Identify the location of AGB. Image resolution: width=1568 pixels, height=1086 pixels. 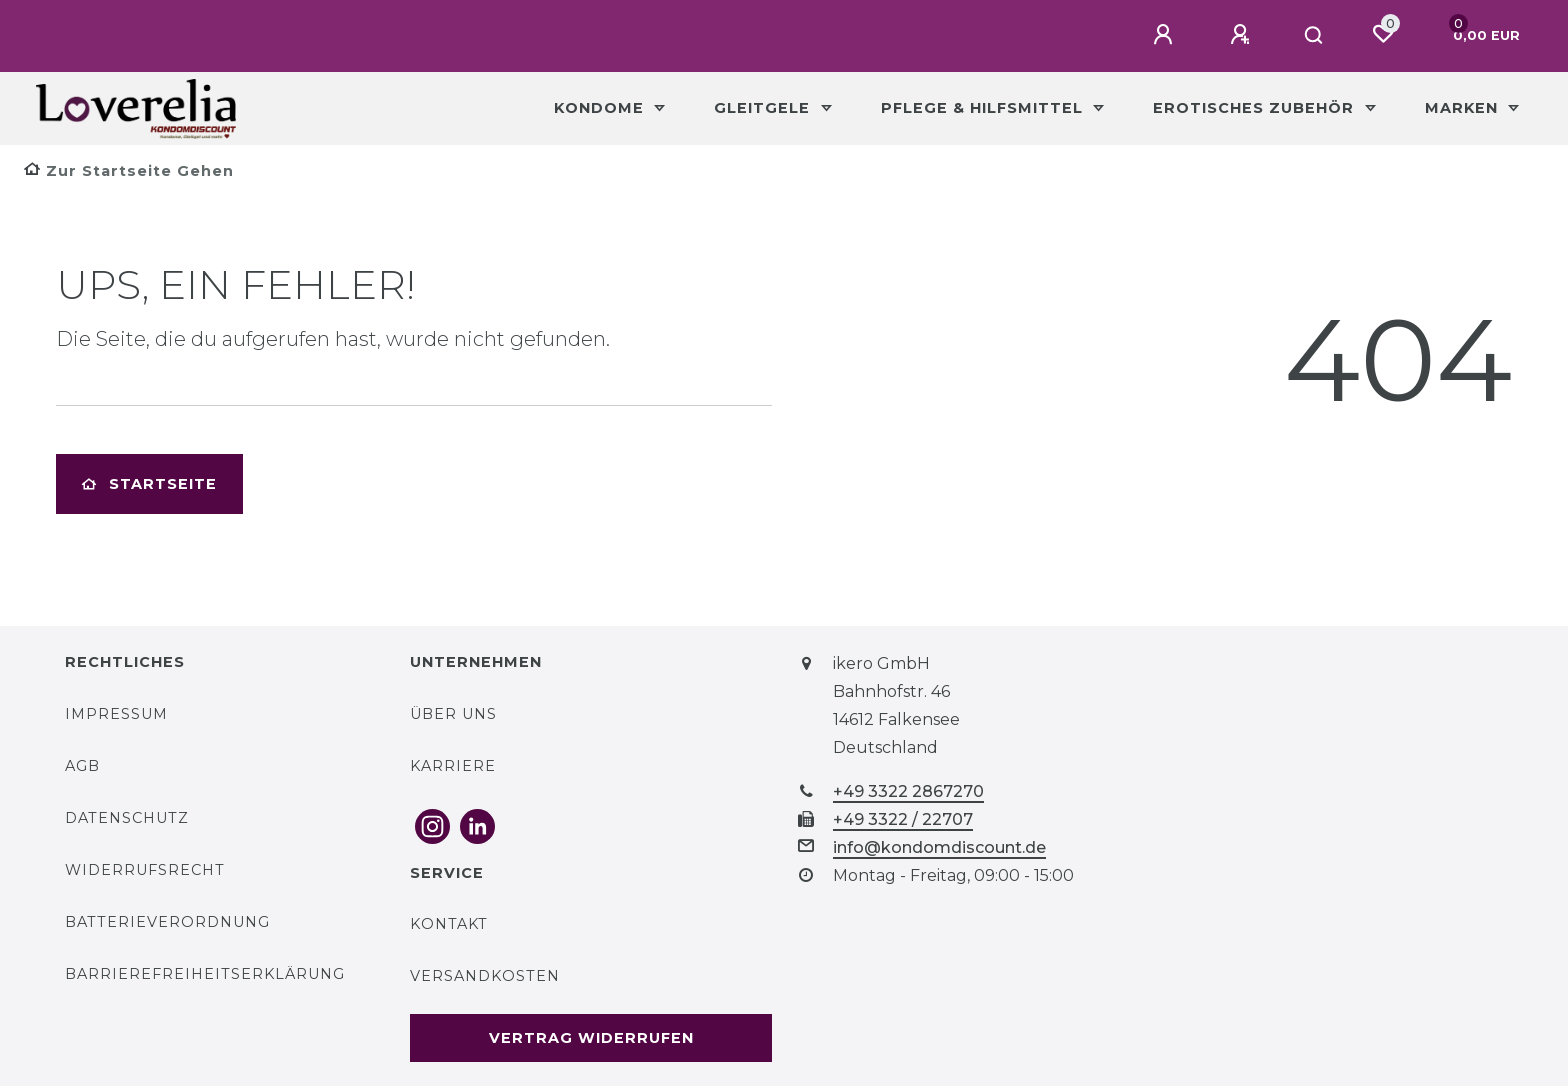
(82, 766).